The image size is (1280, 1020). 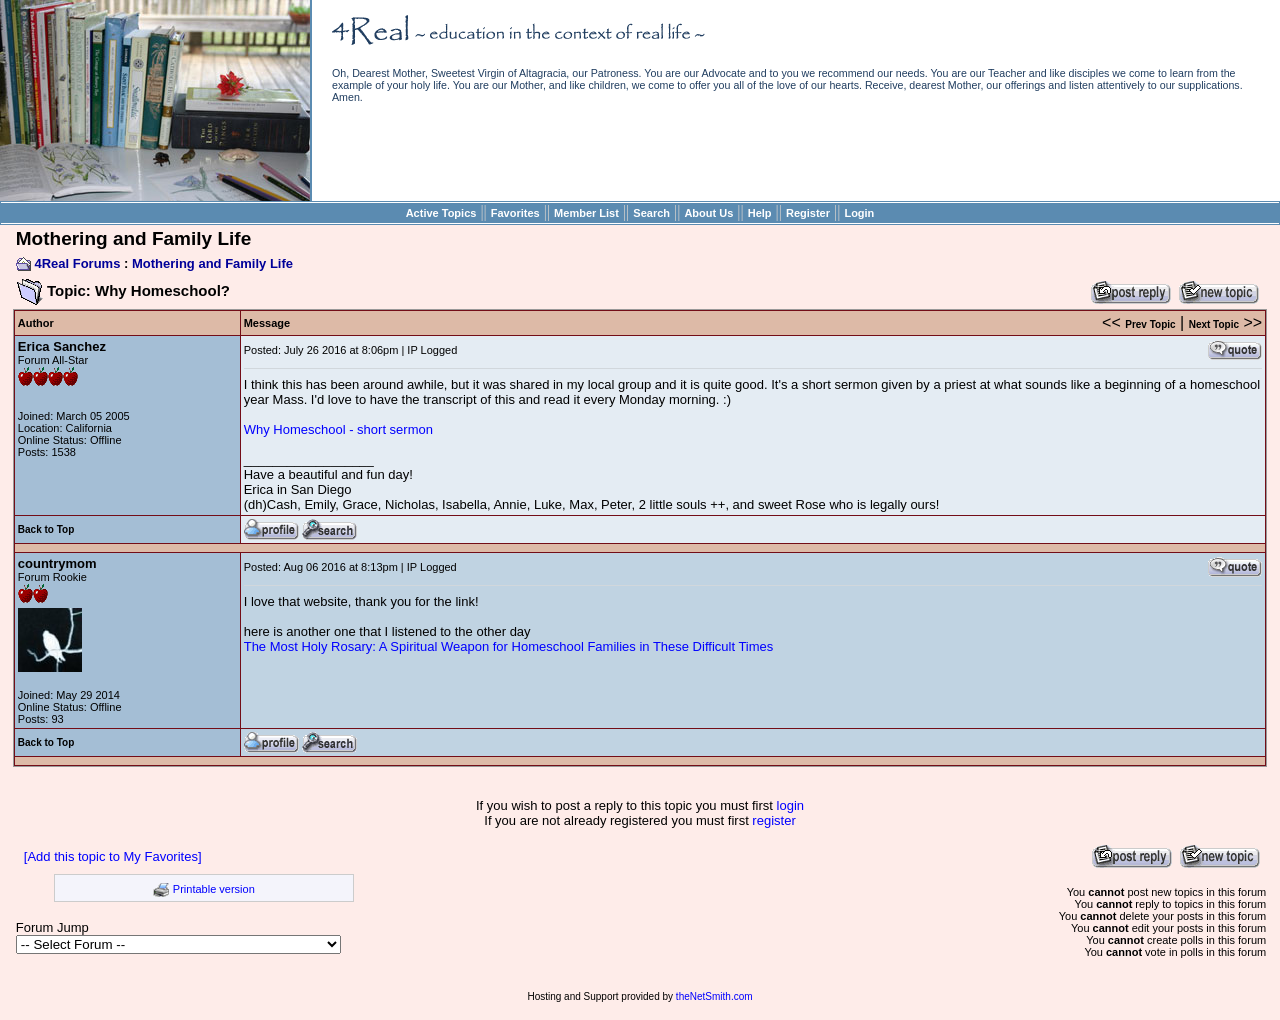 I want to click on Prev Topic, so click(x=1150, y=324).